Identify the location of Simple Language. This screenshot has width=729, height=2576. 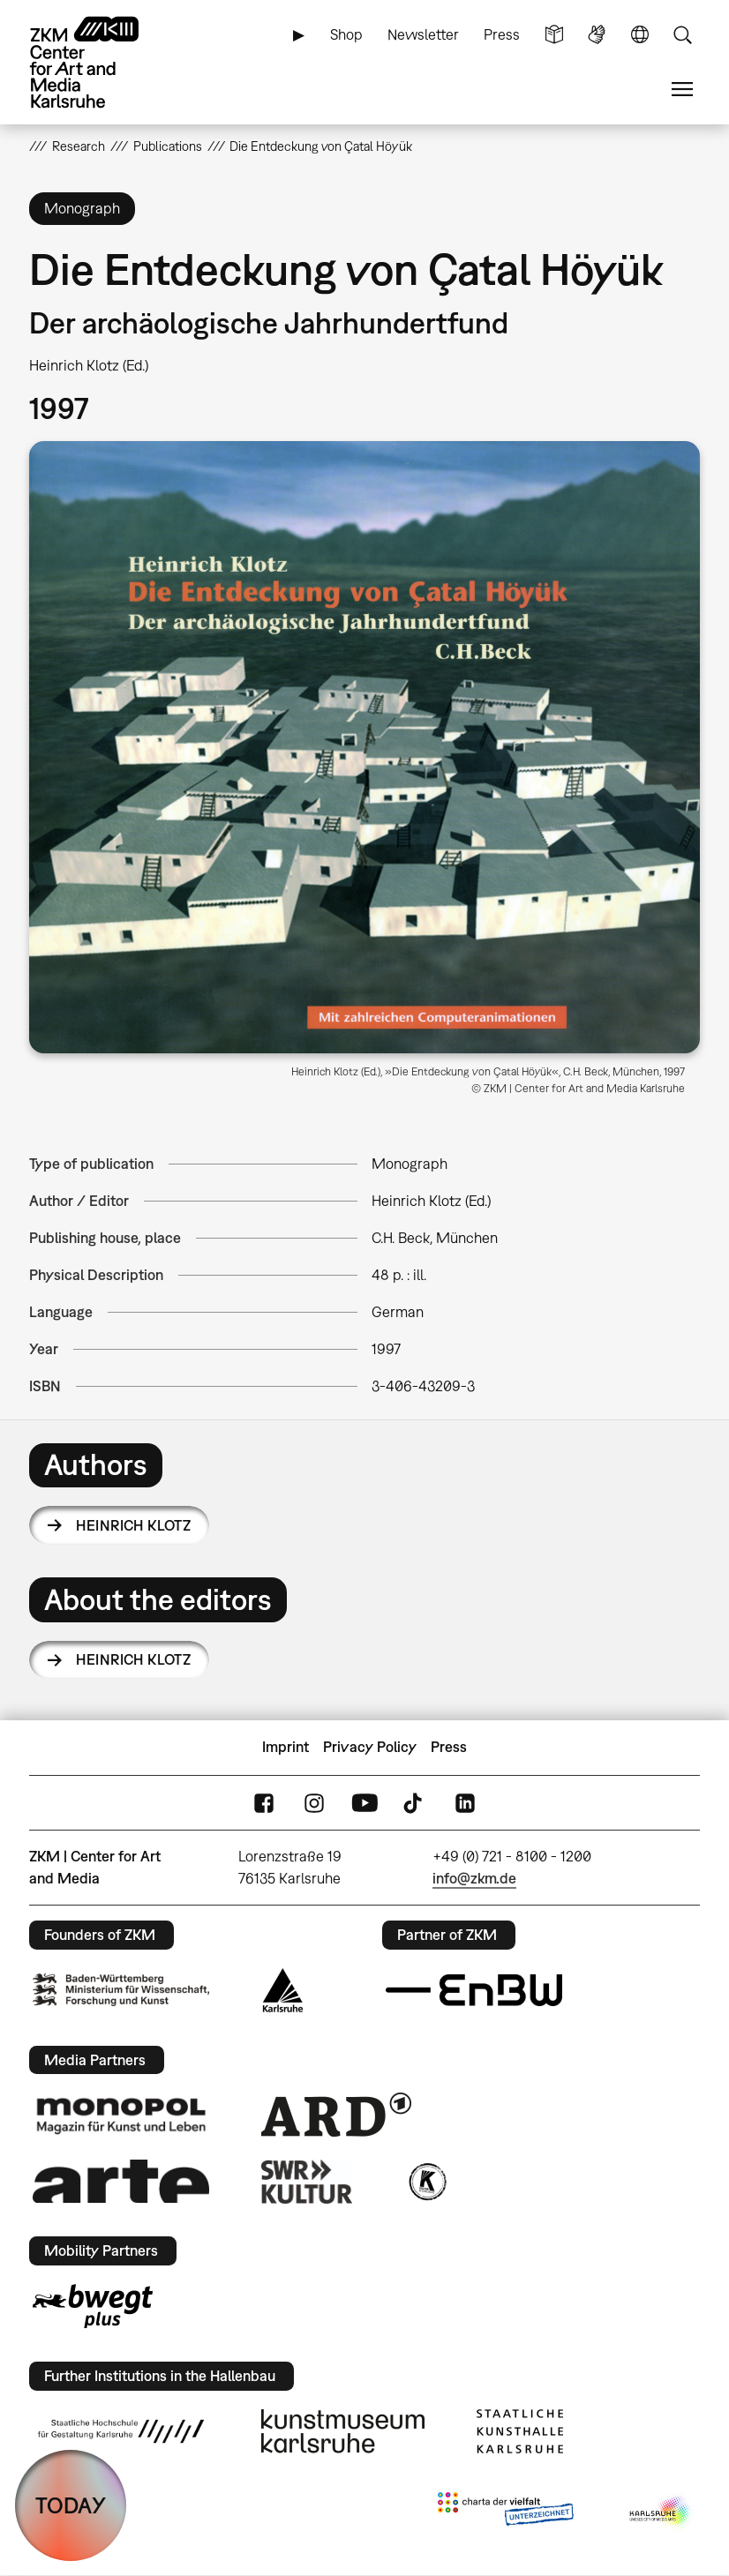
(554, 35).